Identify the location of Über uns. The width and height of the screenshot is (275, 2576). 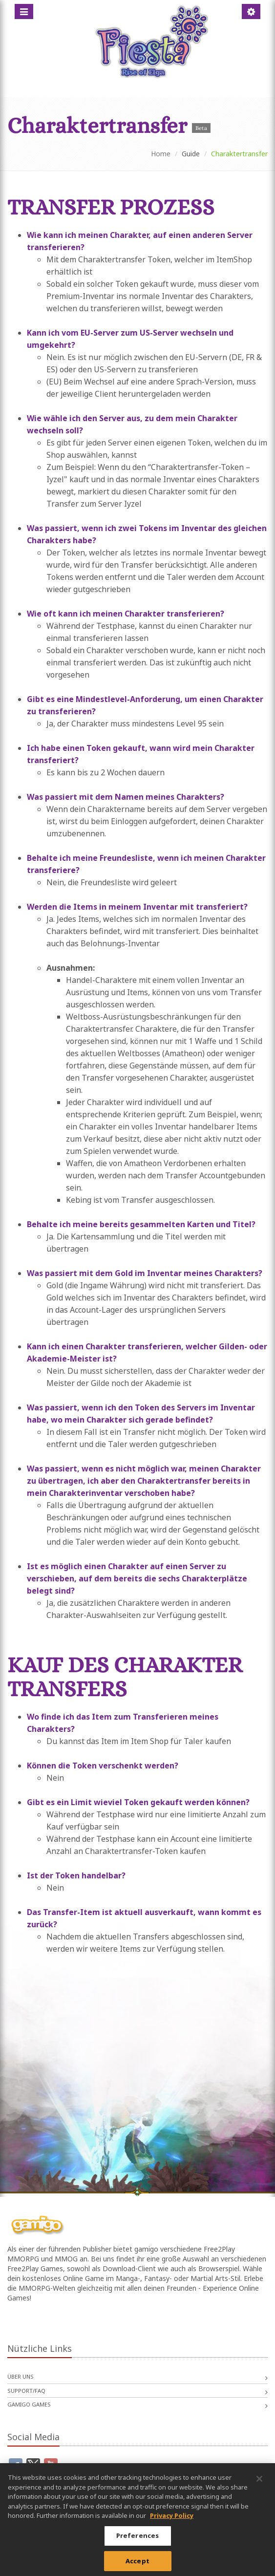
(20, 2376).